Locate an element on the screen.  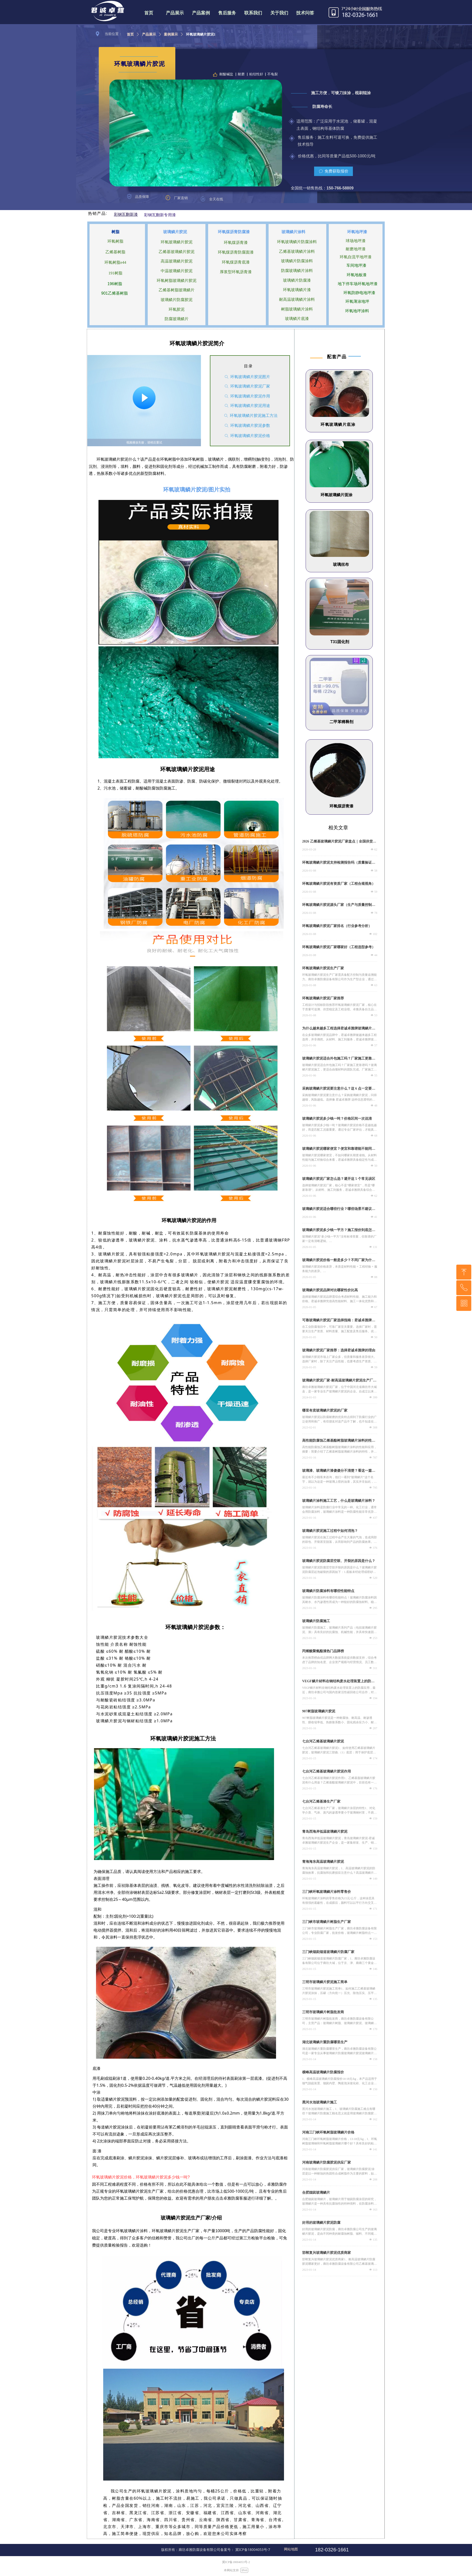
环氧玻璃鳞片胶泥源头厂家（生产与质量控制解析） is located at coordinates (338, 905).